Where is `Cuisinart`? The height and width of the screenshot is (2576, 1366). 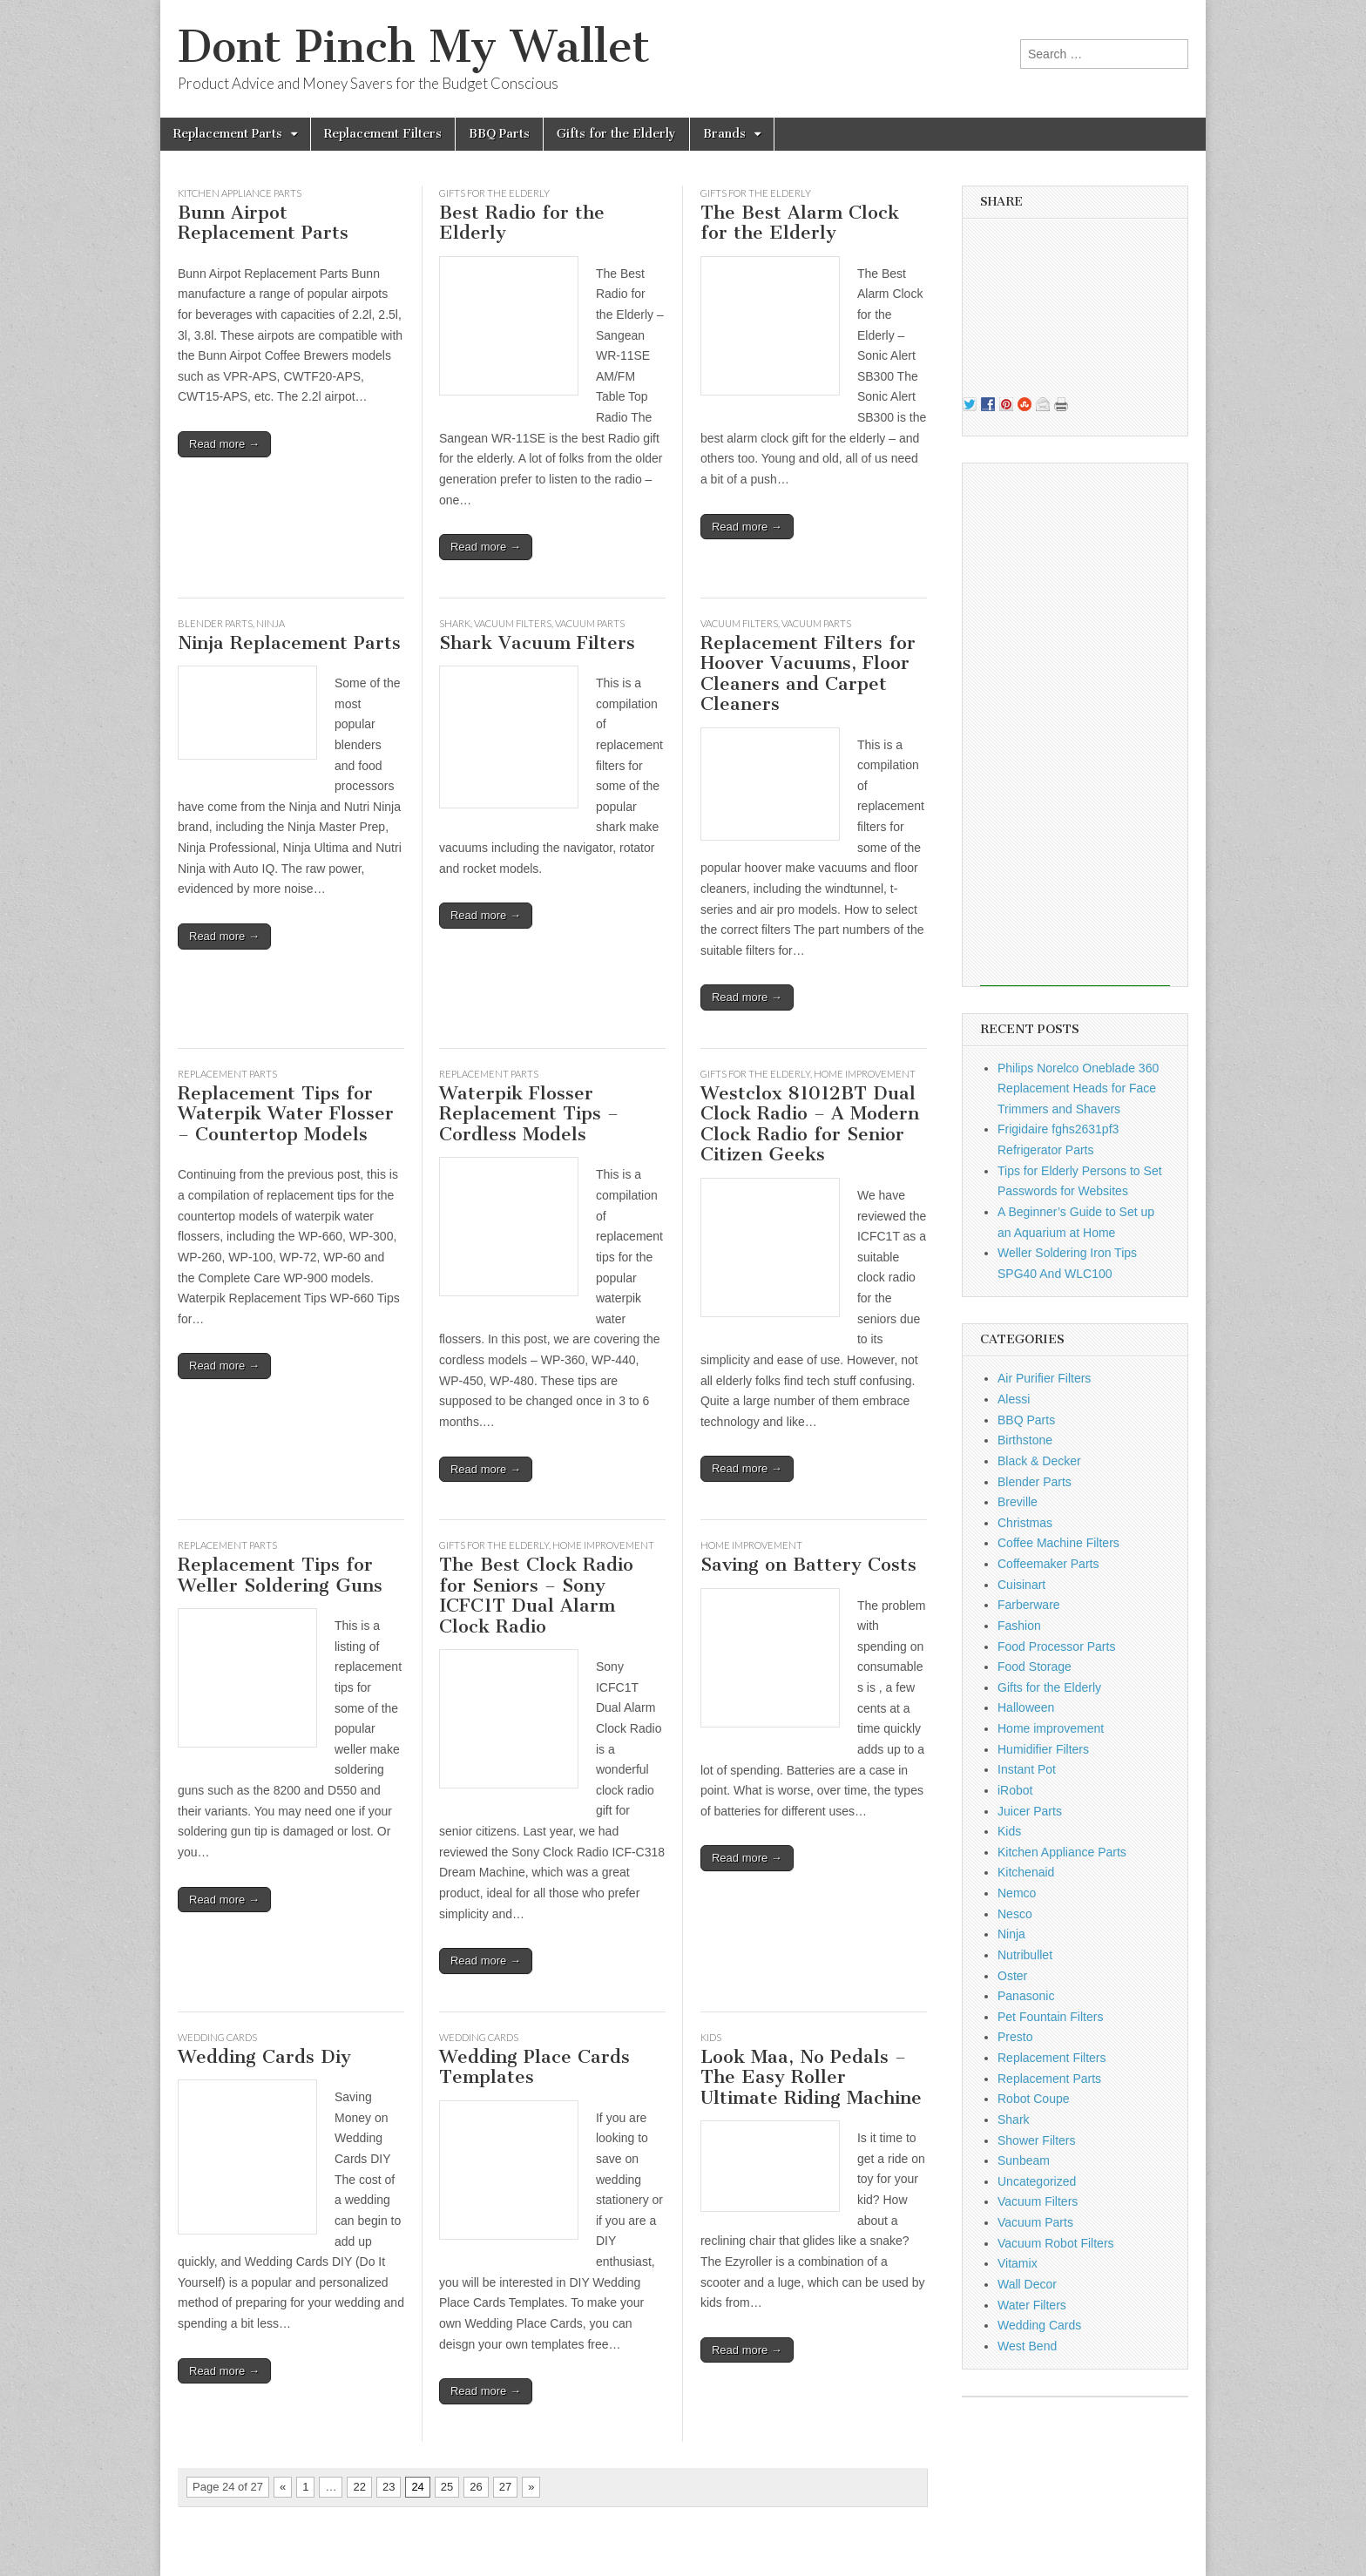 Cuisinart is located at coordinates (1021, 1585).